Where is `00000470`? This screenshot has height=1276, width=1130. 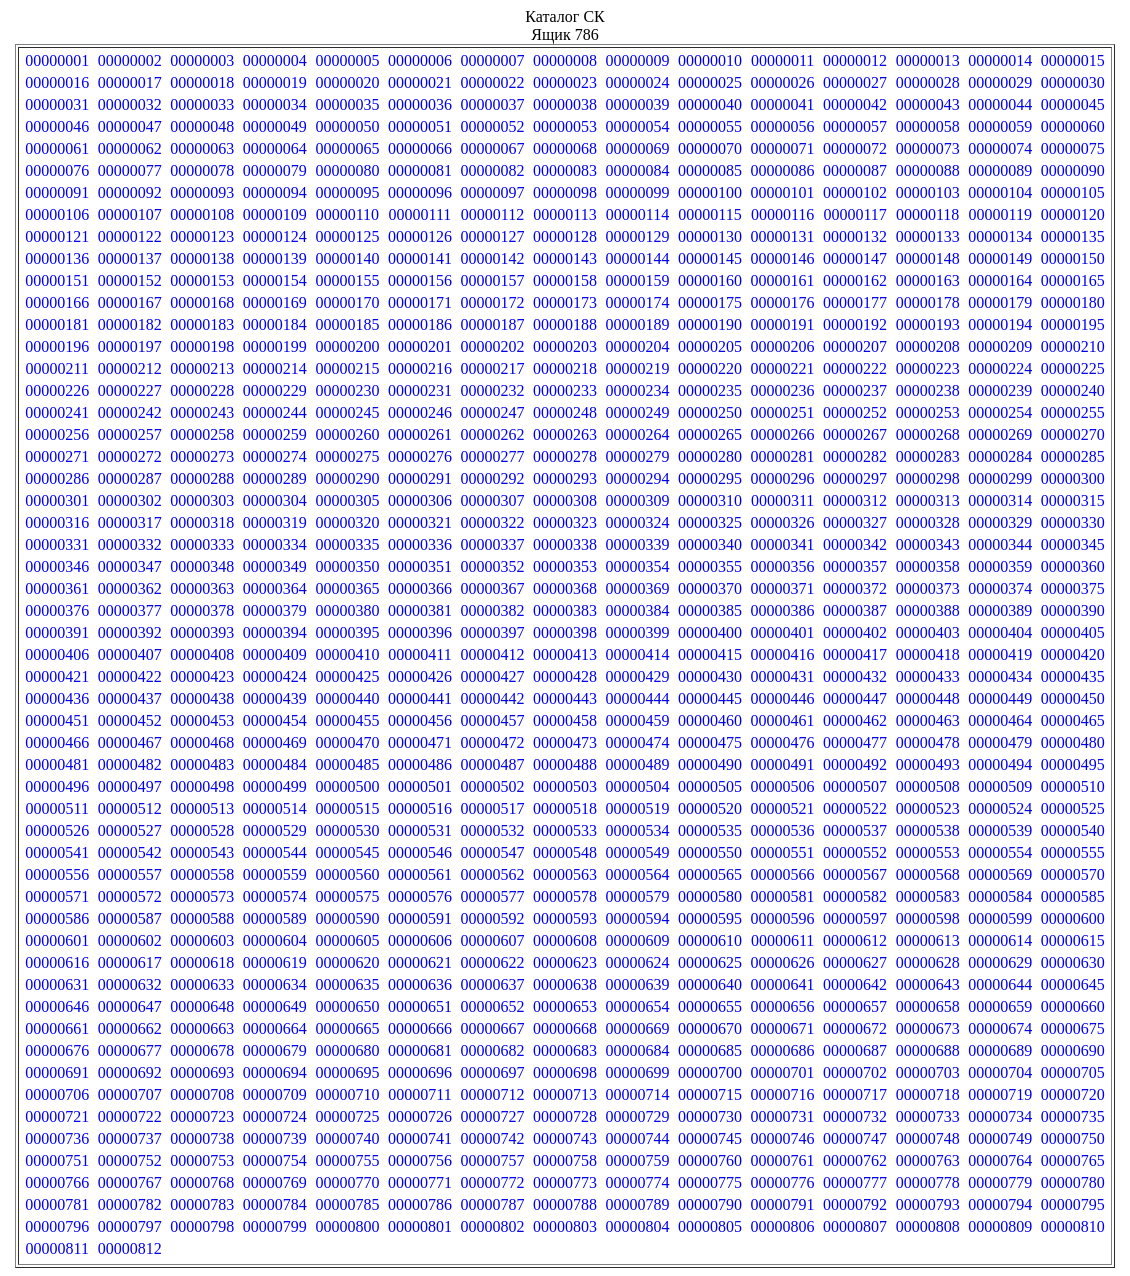
00000470 is located at coordinates (347, 742).